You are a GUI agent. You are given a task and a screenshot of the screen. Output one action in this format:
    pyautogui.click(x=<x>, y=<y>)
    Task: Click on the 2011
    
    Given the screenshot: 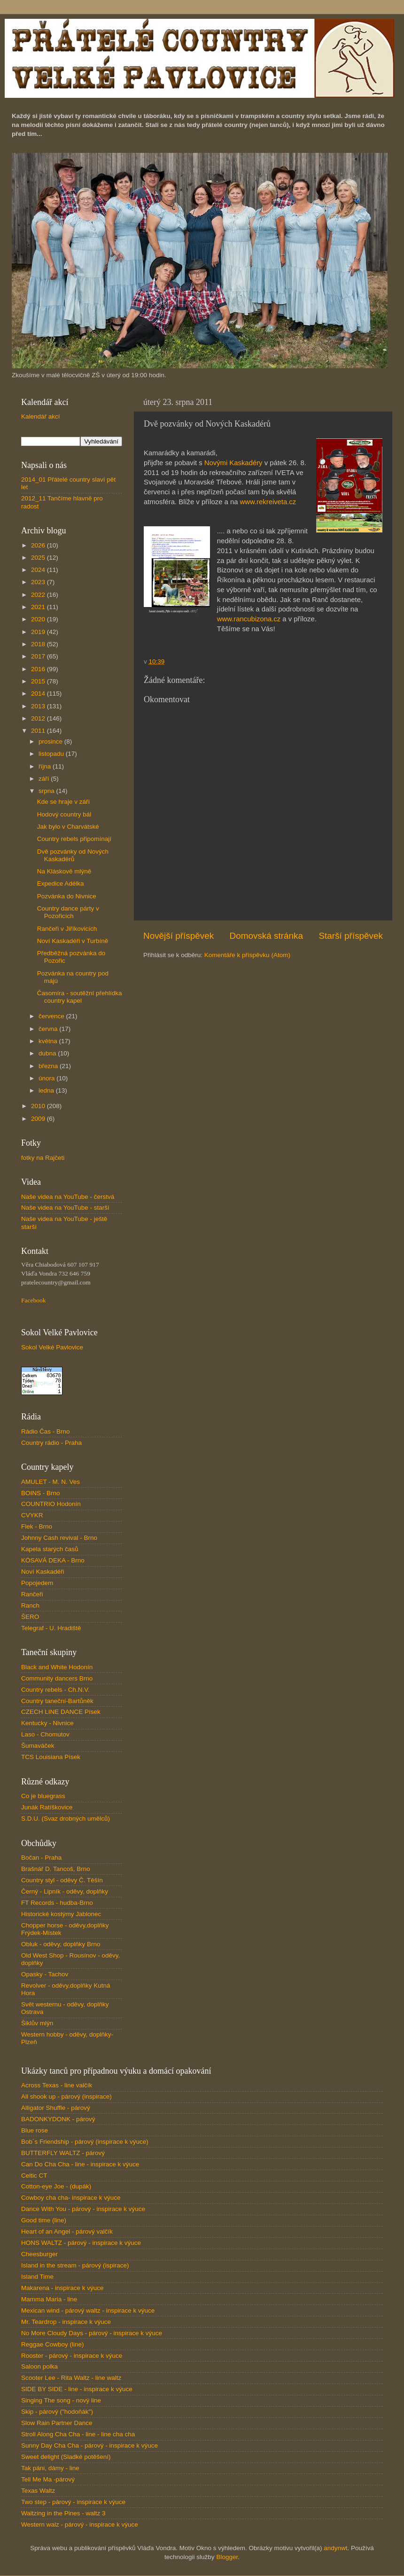 What is the action you would take?
    pyautogui.click(x=39, y=730)
    